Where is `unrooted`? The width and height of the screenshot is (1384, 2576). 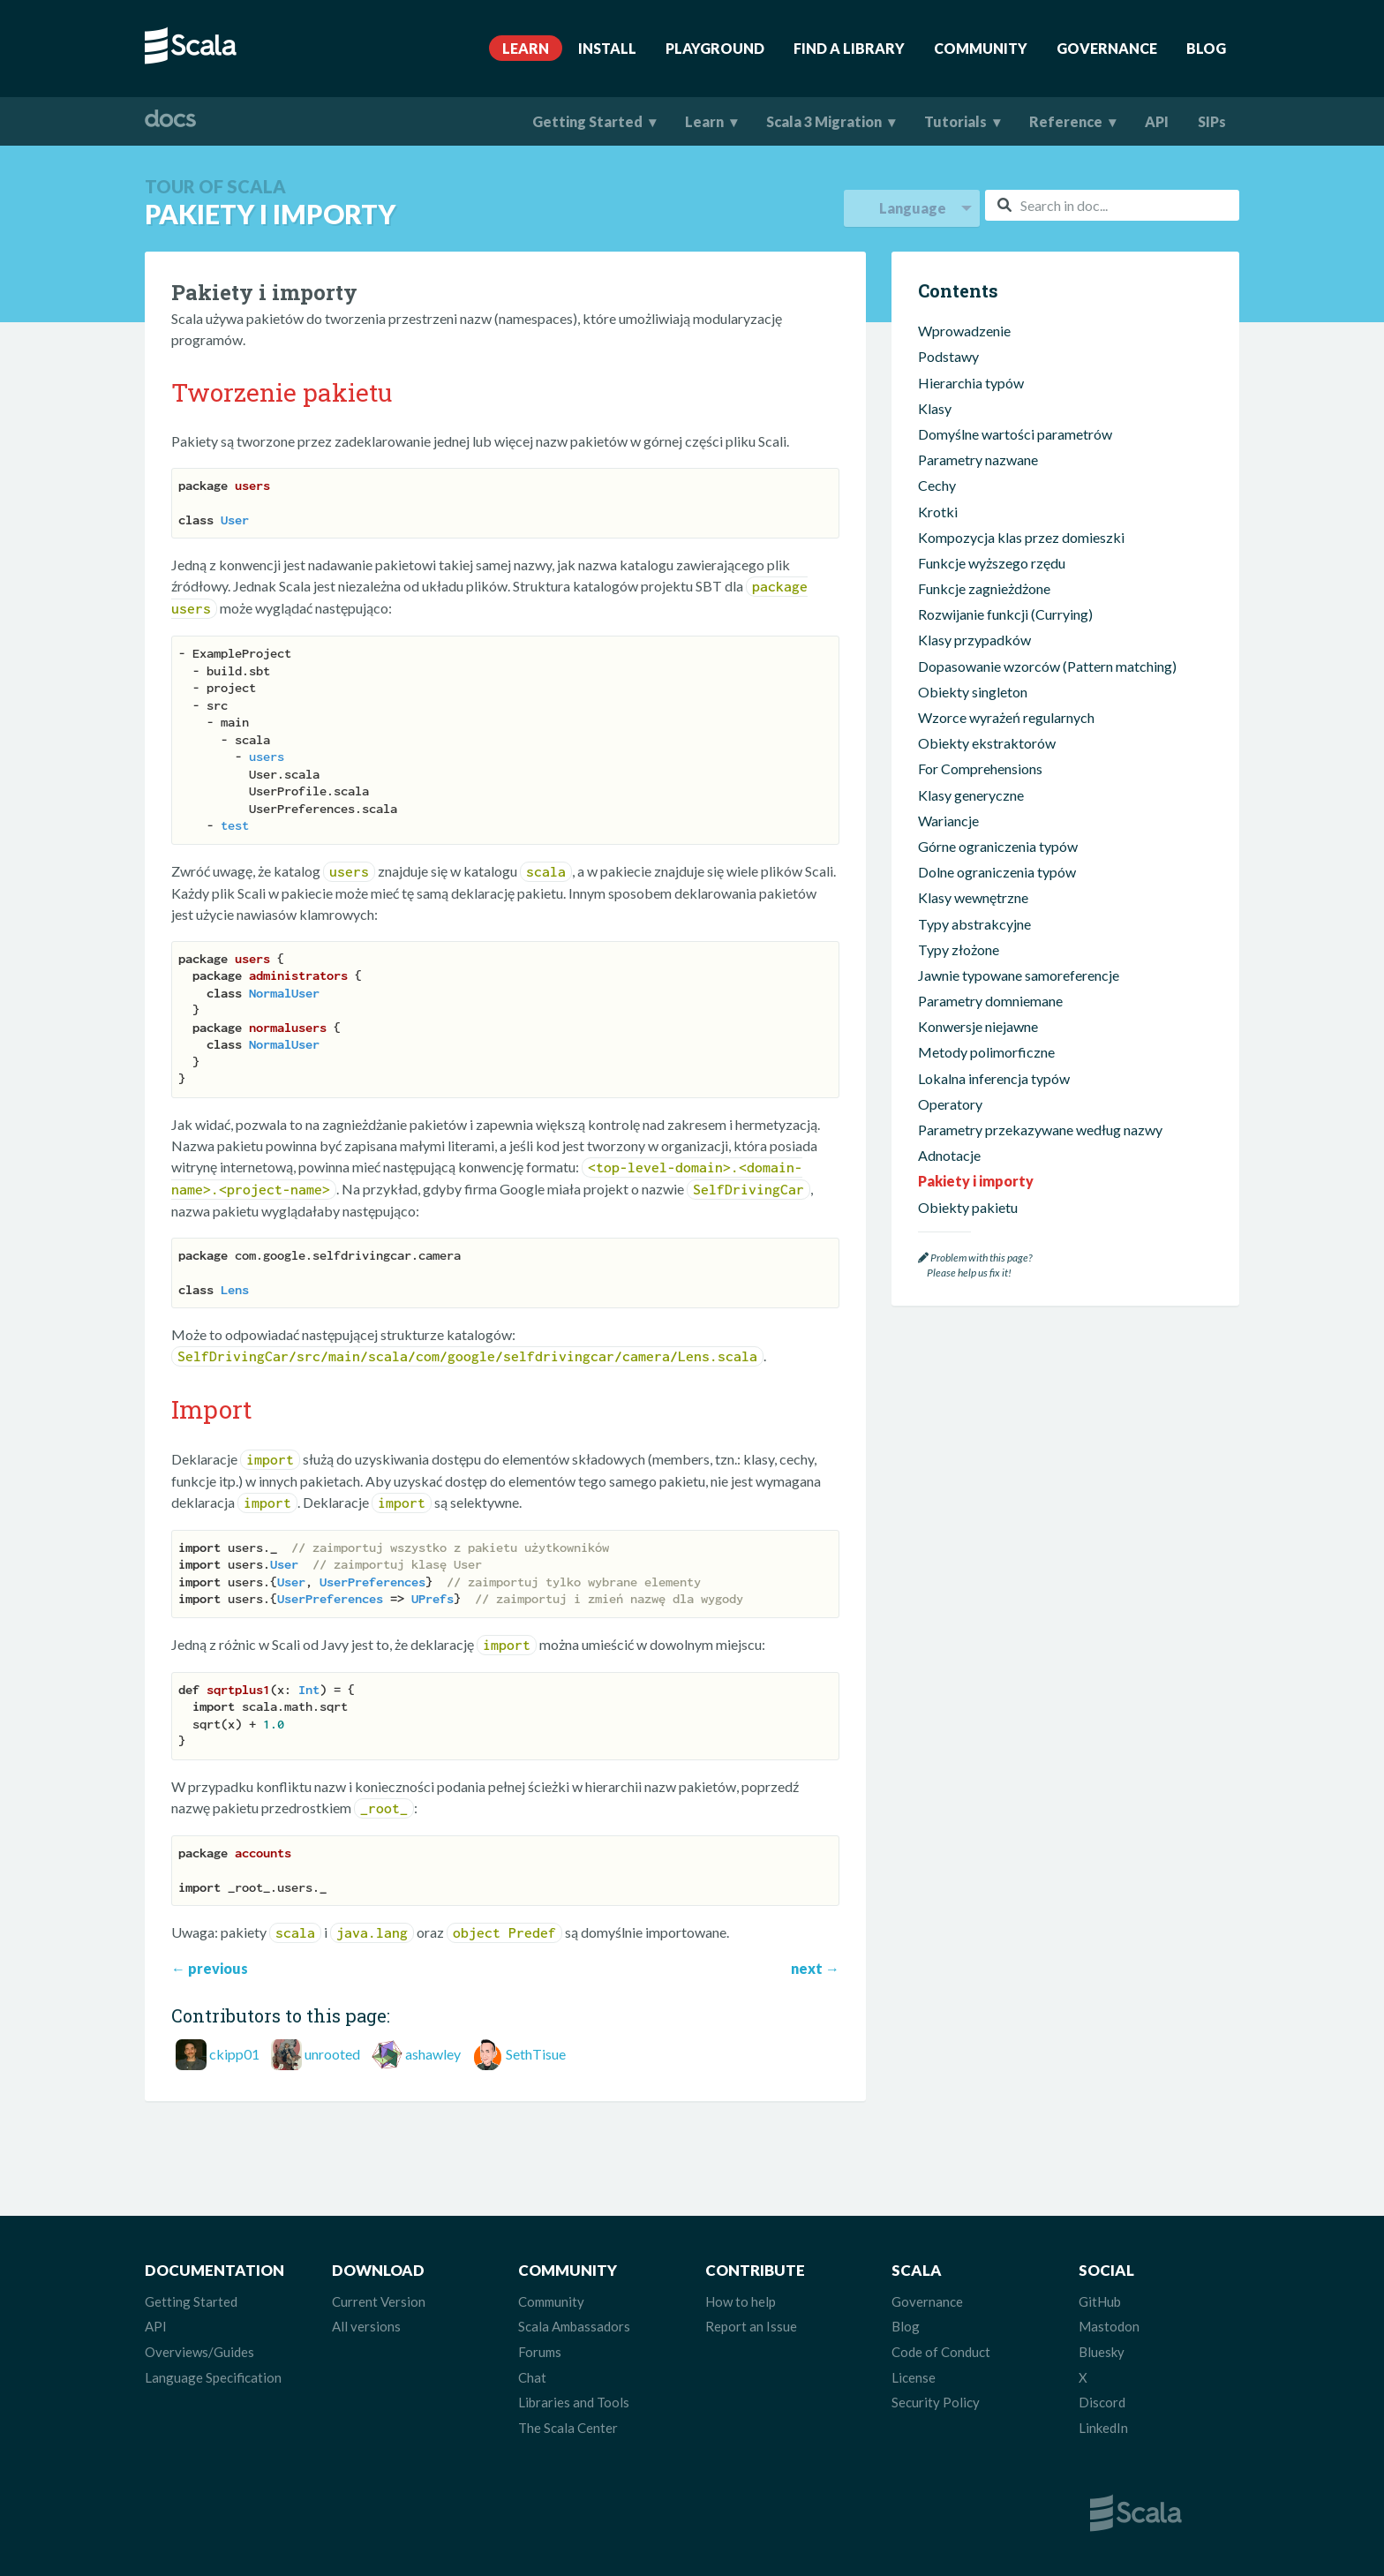
unrooted is located at coordinates (332, 2053).